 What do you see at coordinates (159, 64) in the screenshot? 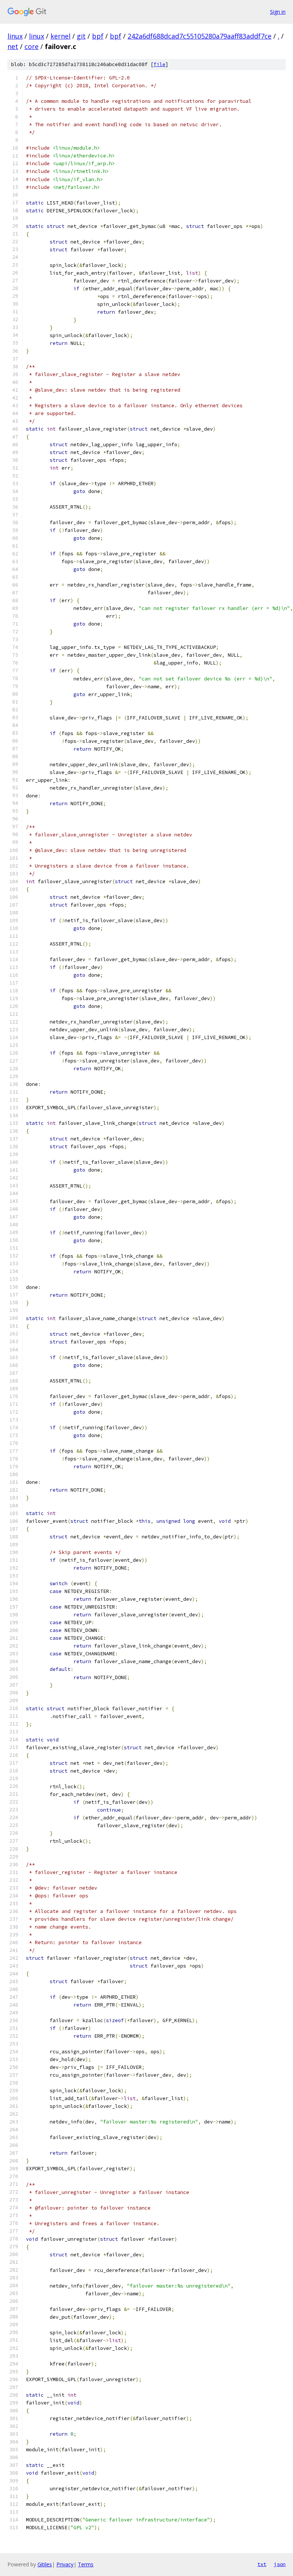
I see `file` at bounding box center [159, 64].